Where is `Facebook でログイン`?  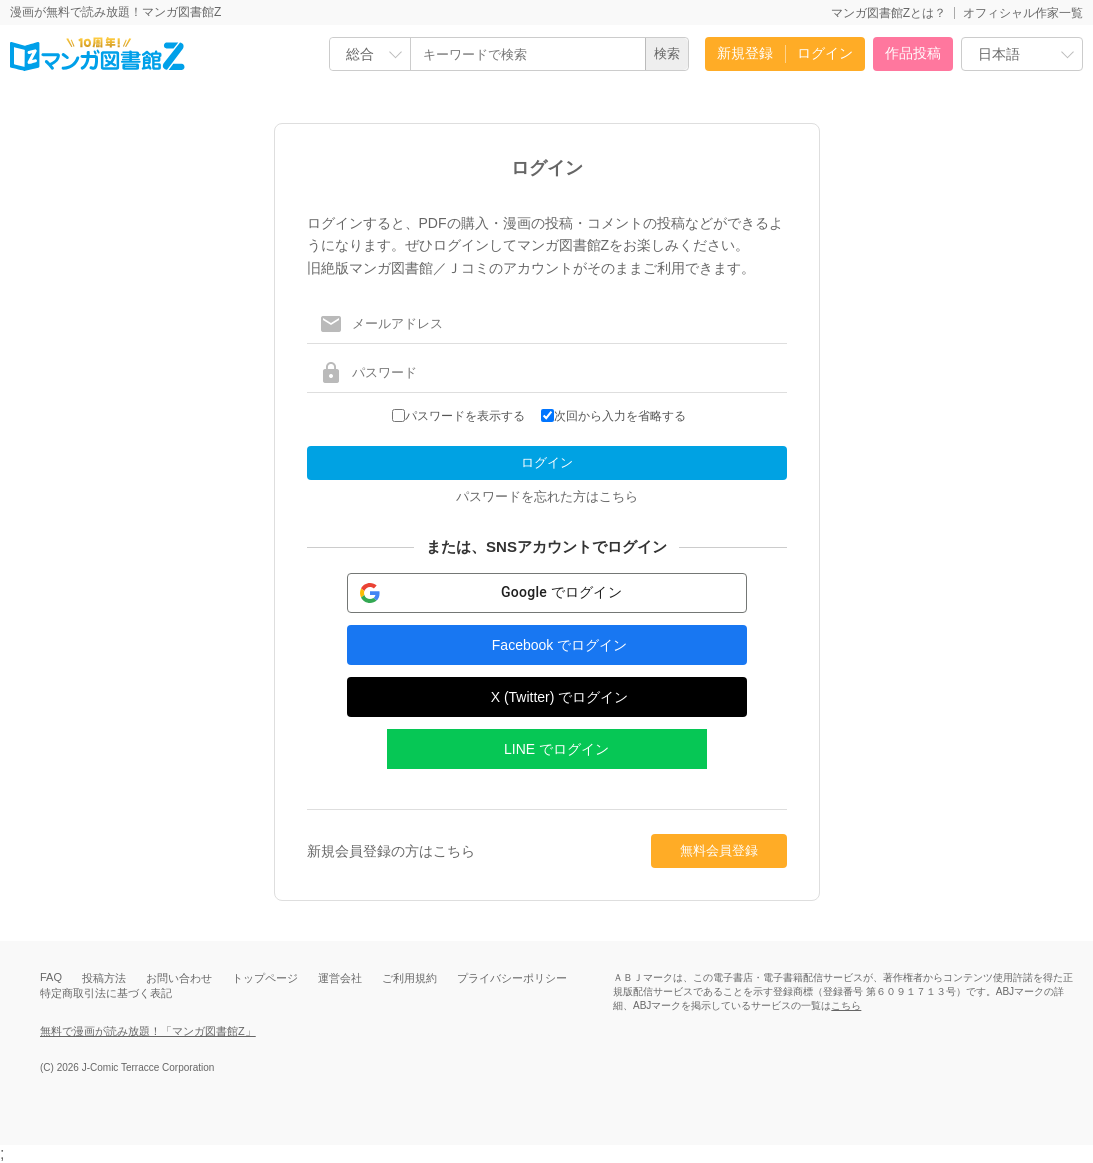 Facebook でログイン is located at coordinates (559, 645).